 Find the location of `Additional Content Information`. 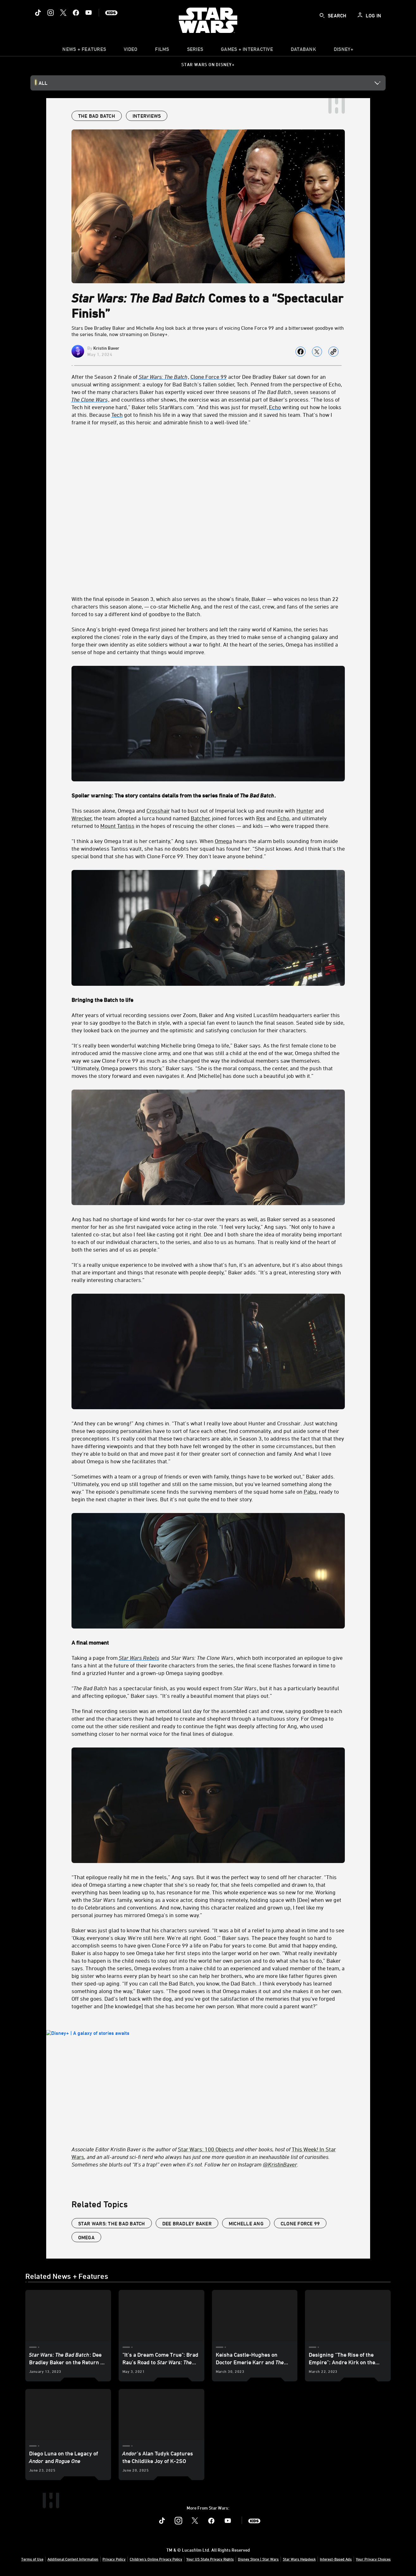

Additional Content Information is located at coordinates (72, 2559).